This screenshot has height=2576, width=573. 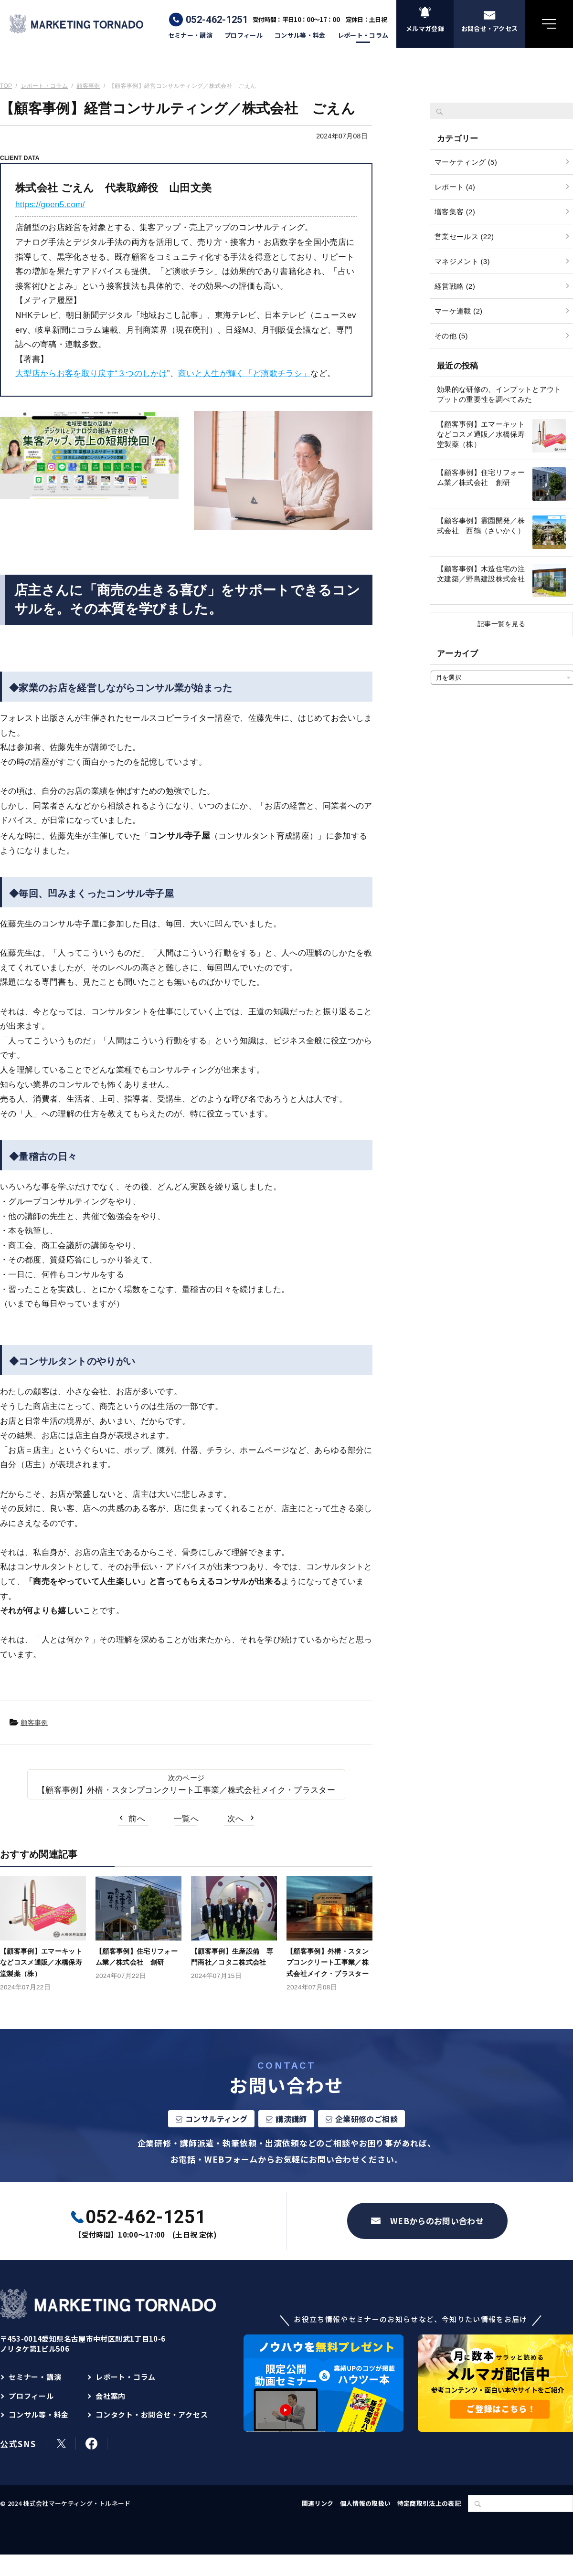 I want to click on 【顧客事例】住宅リフォーム業／株式会社 創研, so click(x=481, y=477).